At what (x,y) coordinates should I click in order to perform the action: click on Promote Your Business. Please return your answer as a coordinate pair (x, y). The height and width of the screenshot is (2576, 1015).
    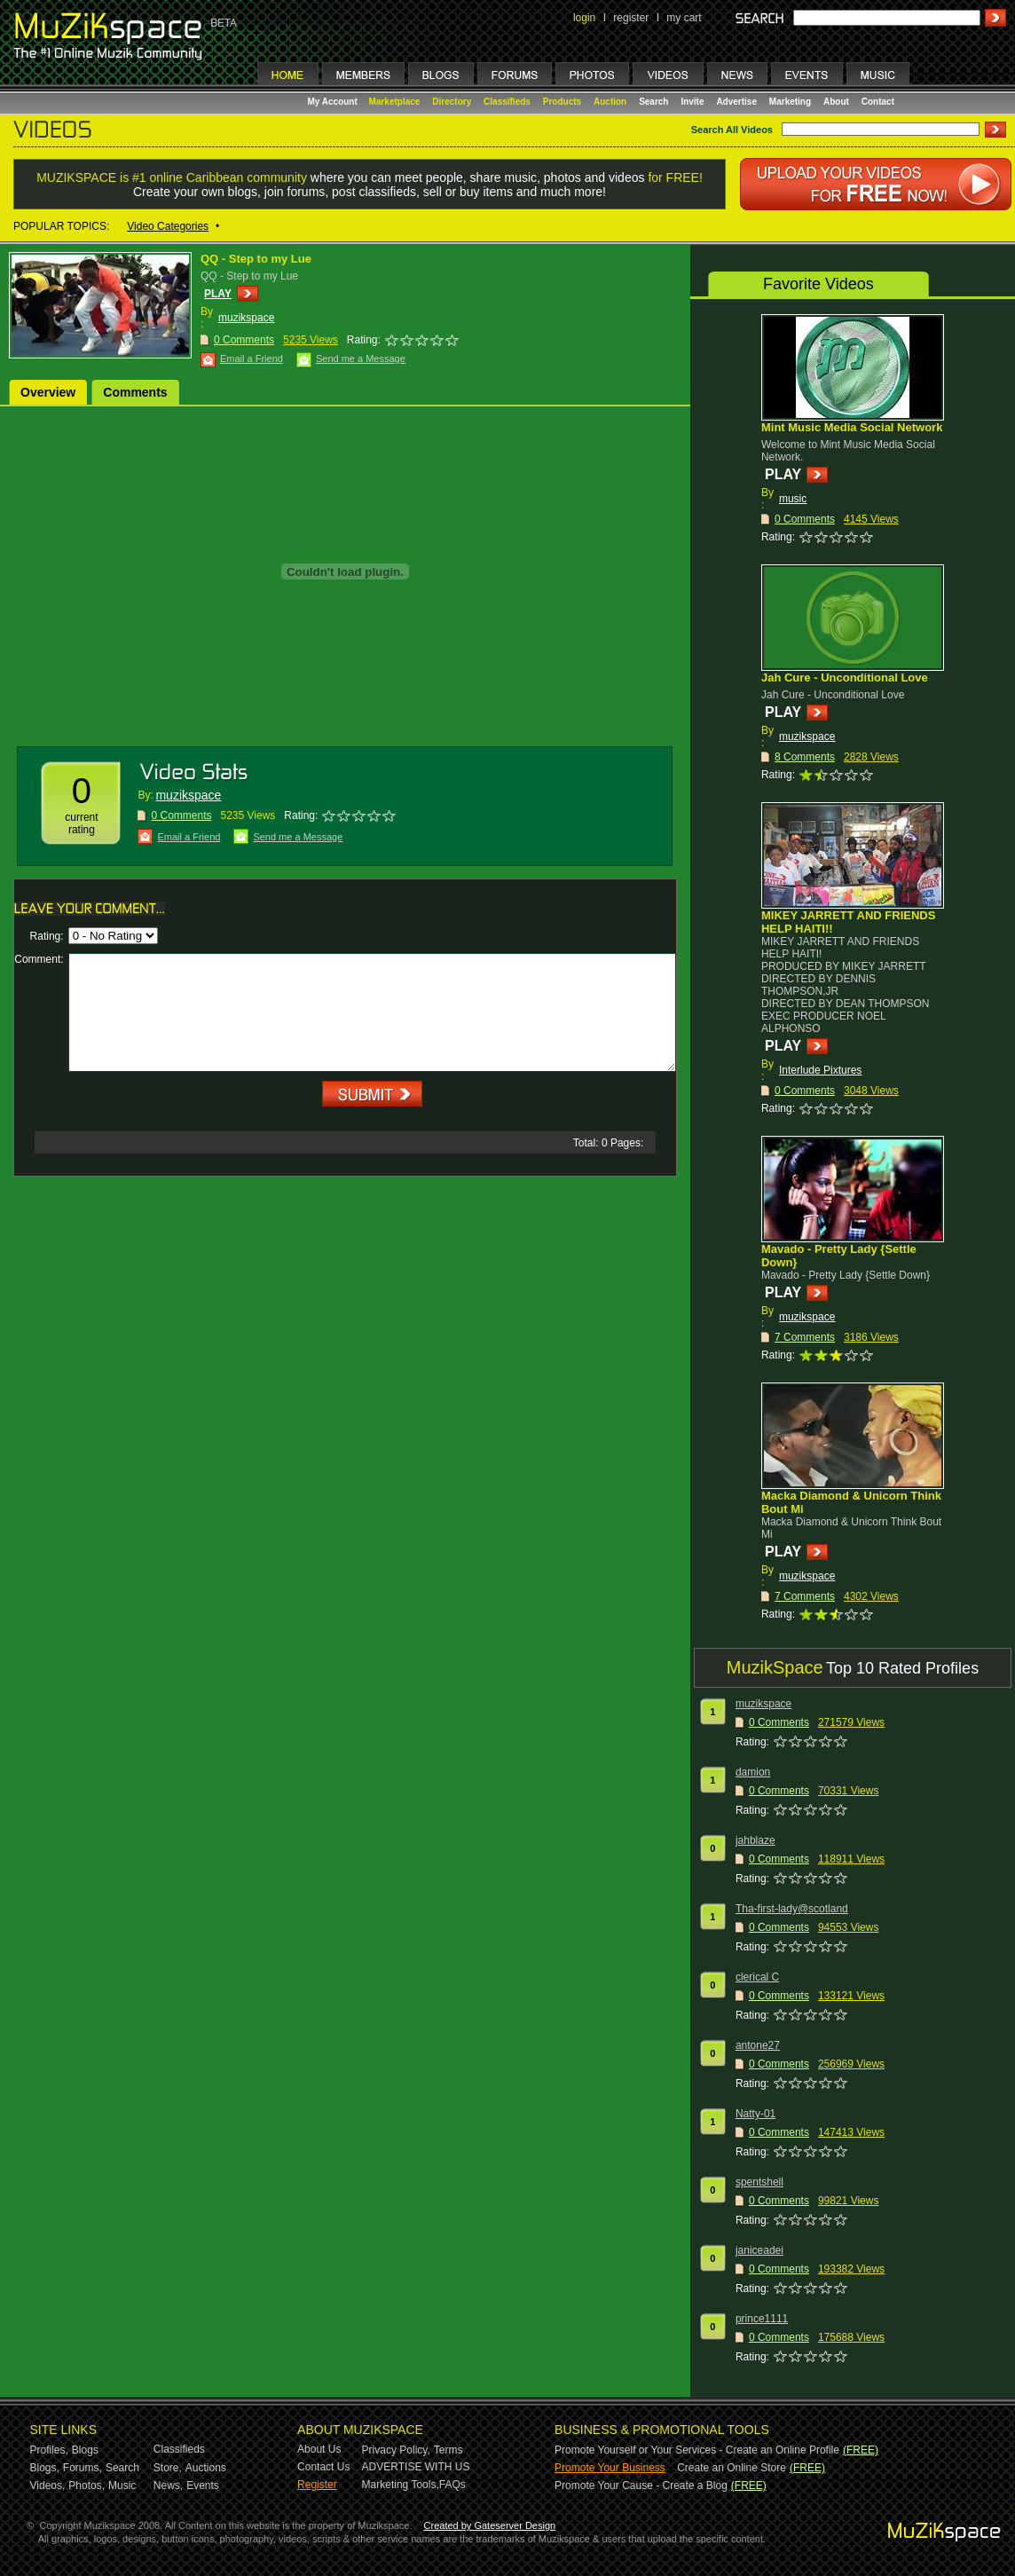
    Looking at the image, I should click on (610, 2468).